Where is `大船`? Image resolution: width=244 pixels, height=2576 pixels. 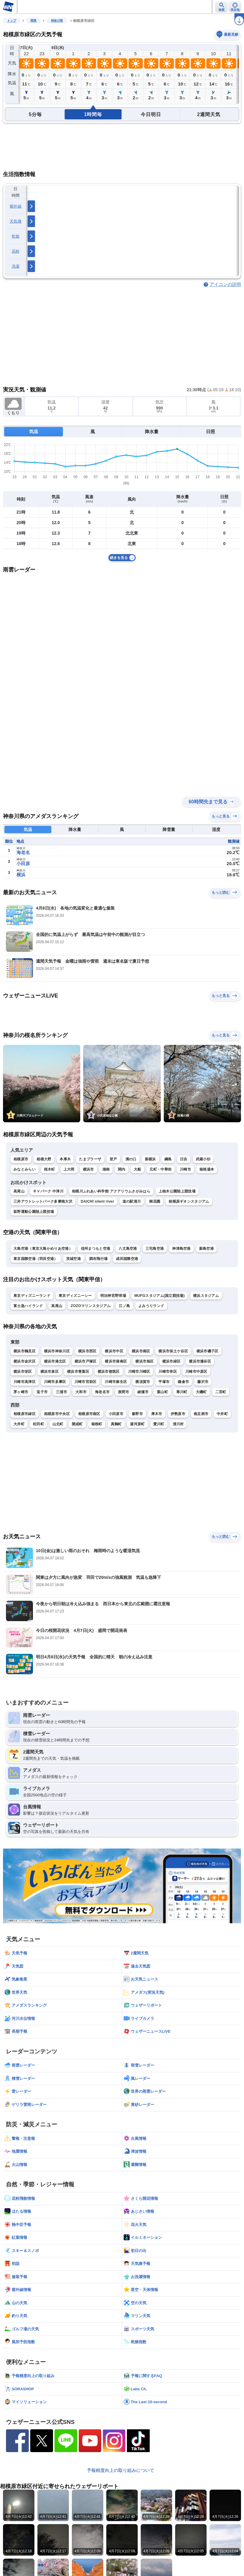 大船 is located at coordinates (137, 1169).